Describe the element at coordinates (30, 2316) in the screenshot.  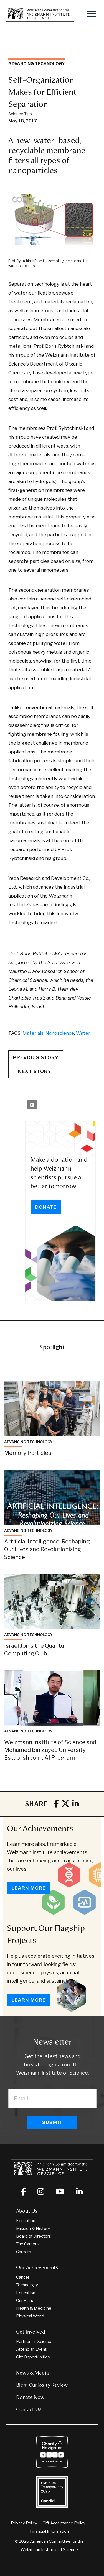
I see `Physical World` at that location.